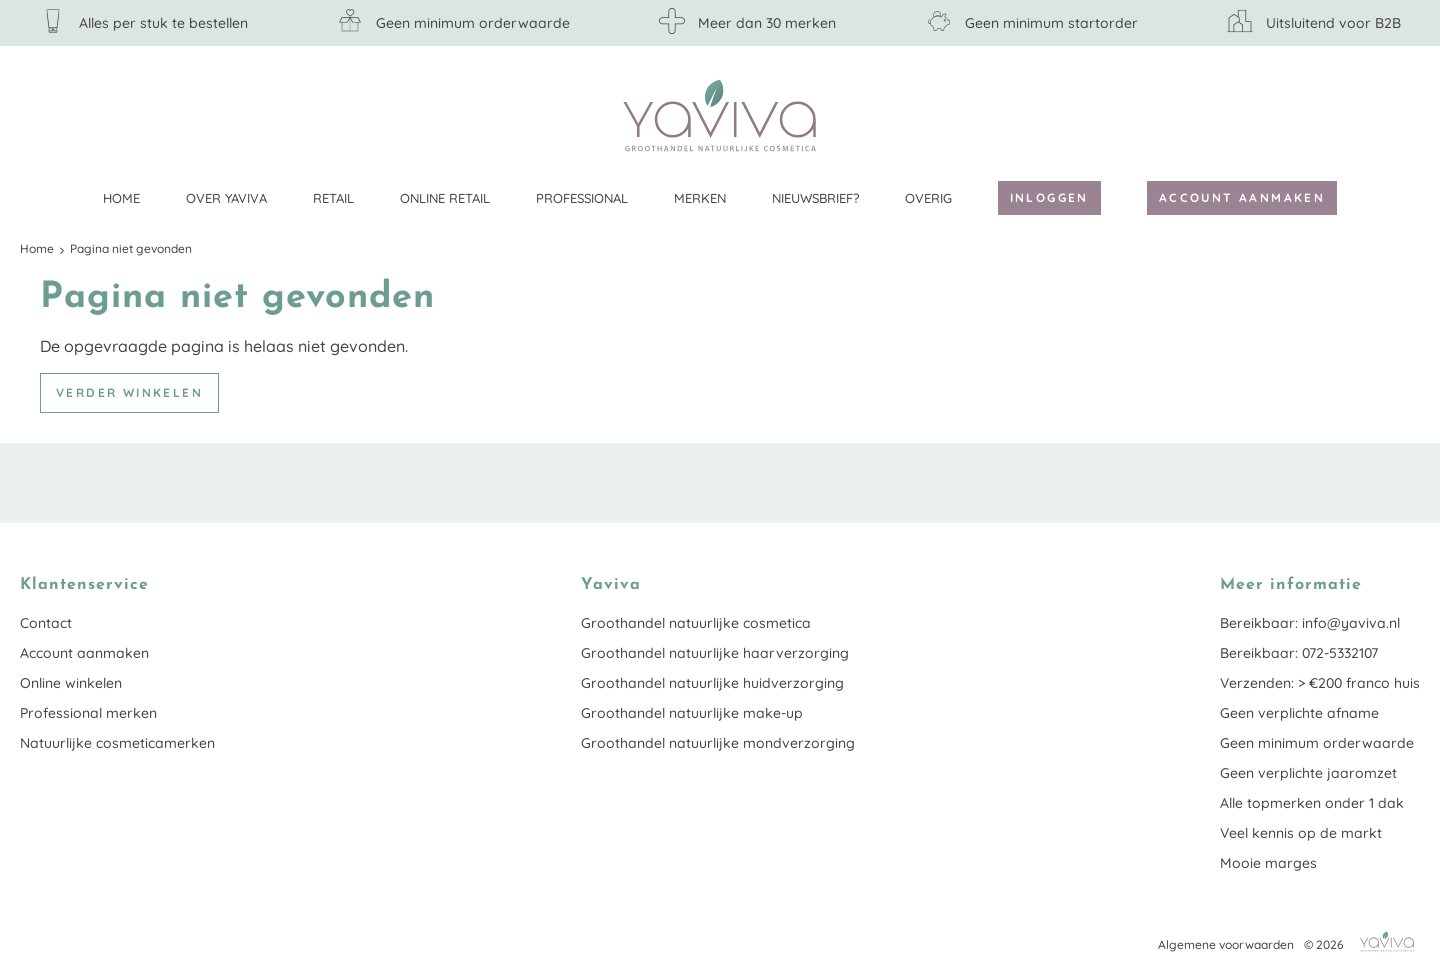 The image size is (1440, 962). What do you see at coordinates (928, 198) in the screenshot?
I see `Overig` at bounding box center [928, 198].